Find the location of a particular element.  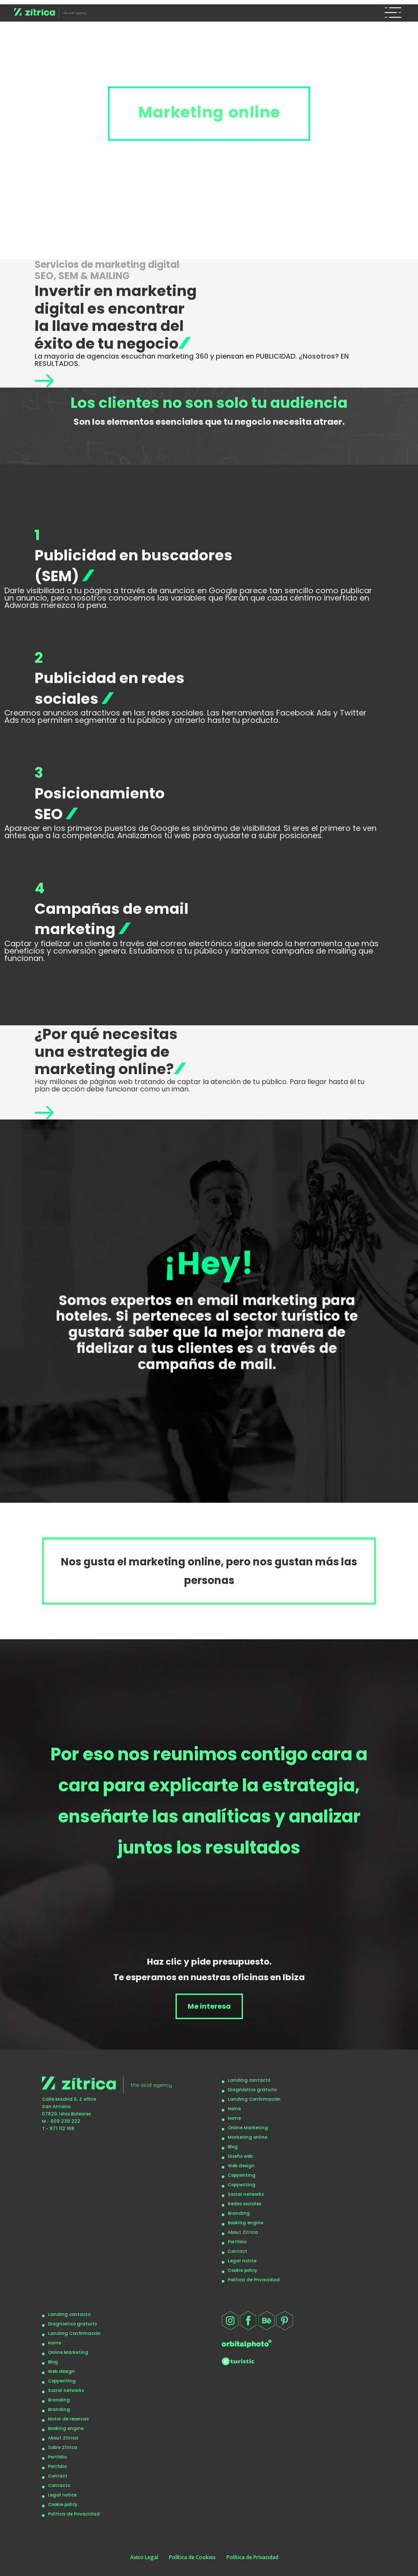

Portfolio is located at coordinates (237, 2242).